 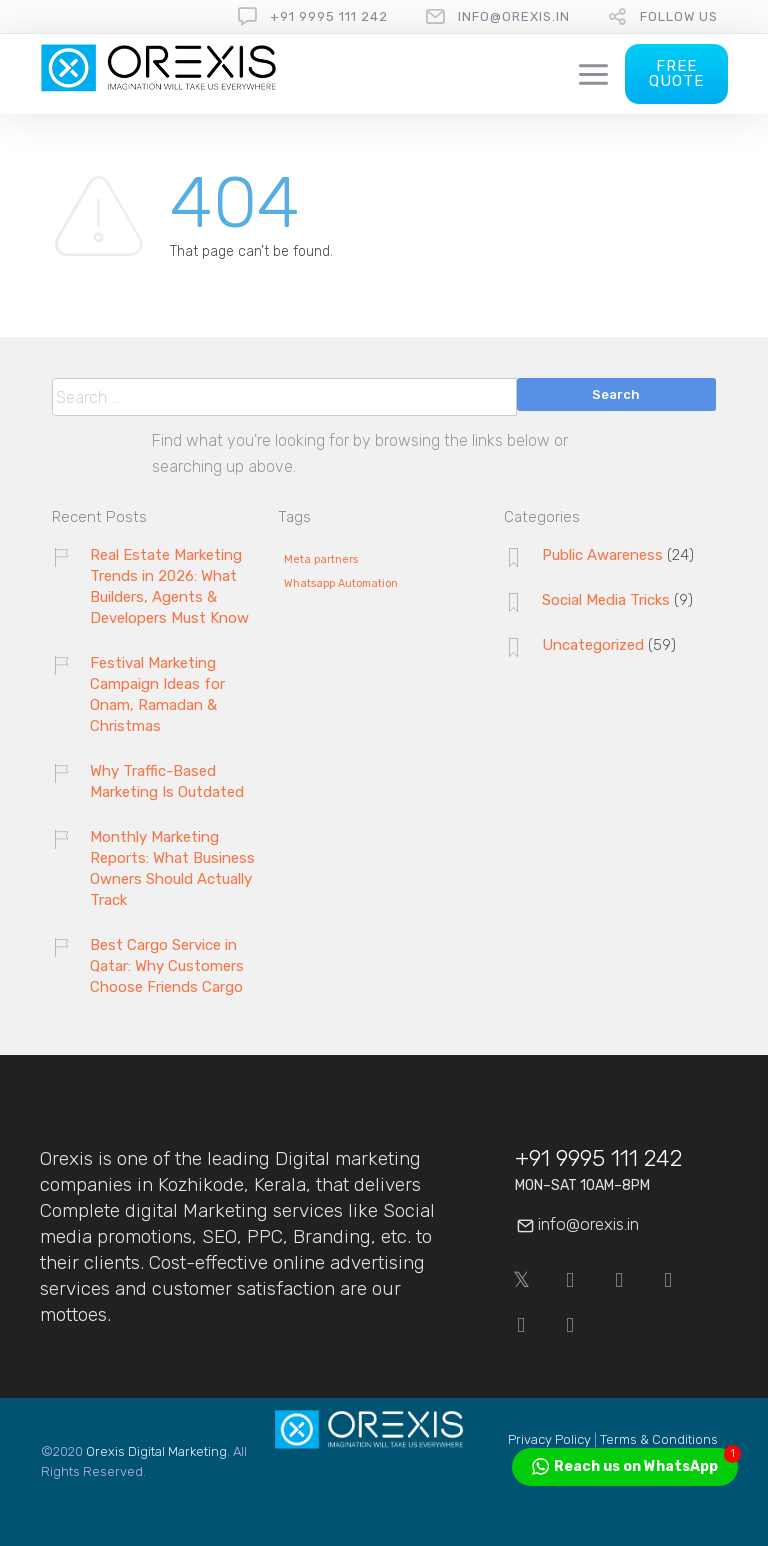 I want to click on Why Traffic-Based Marketing Is Outdated, so click(x=167, y=781).